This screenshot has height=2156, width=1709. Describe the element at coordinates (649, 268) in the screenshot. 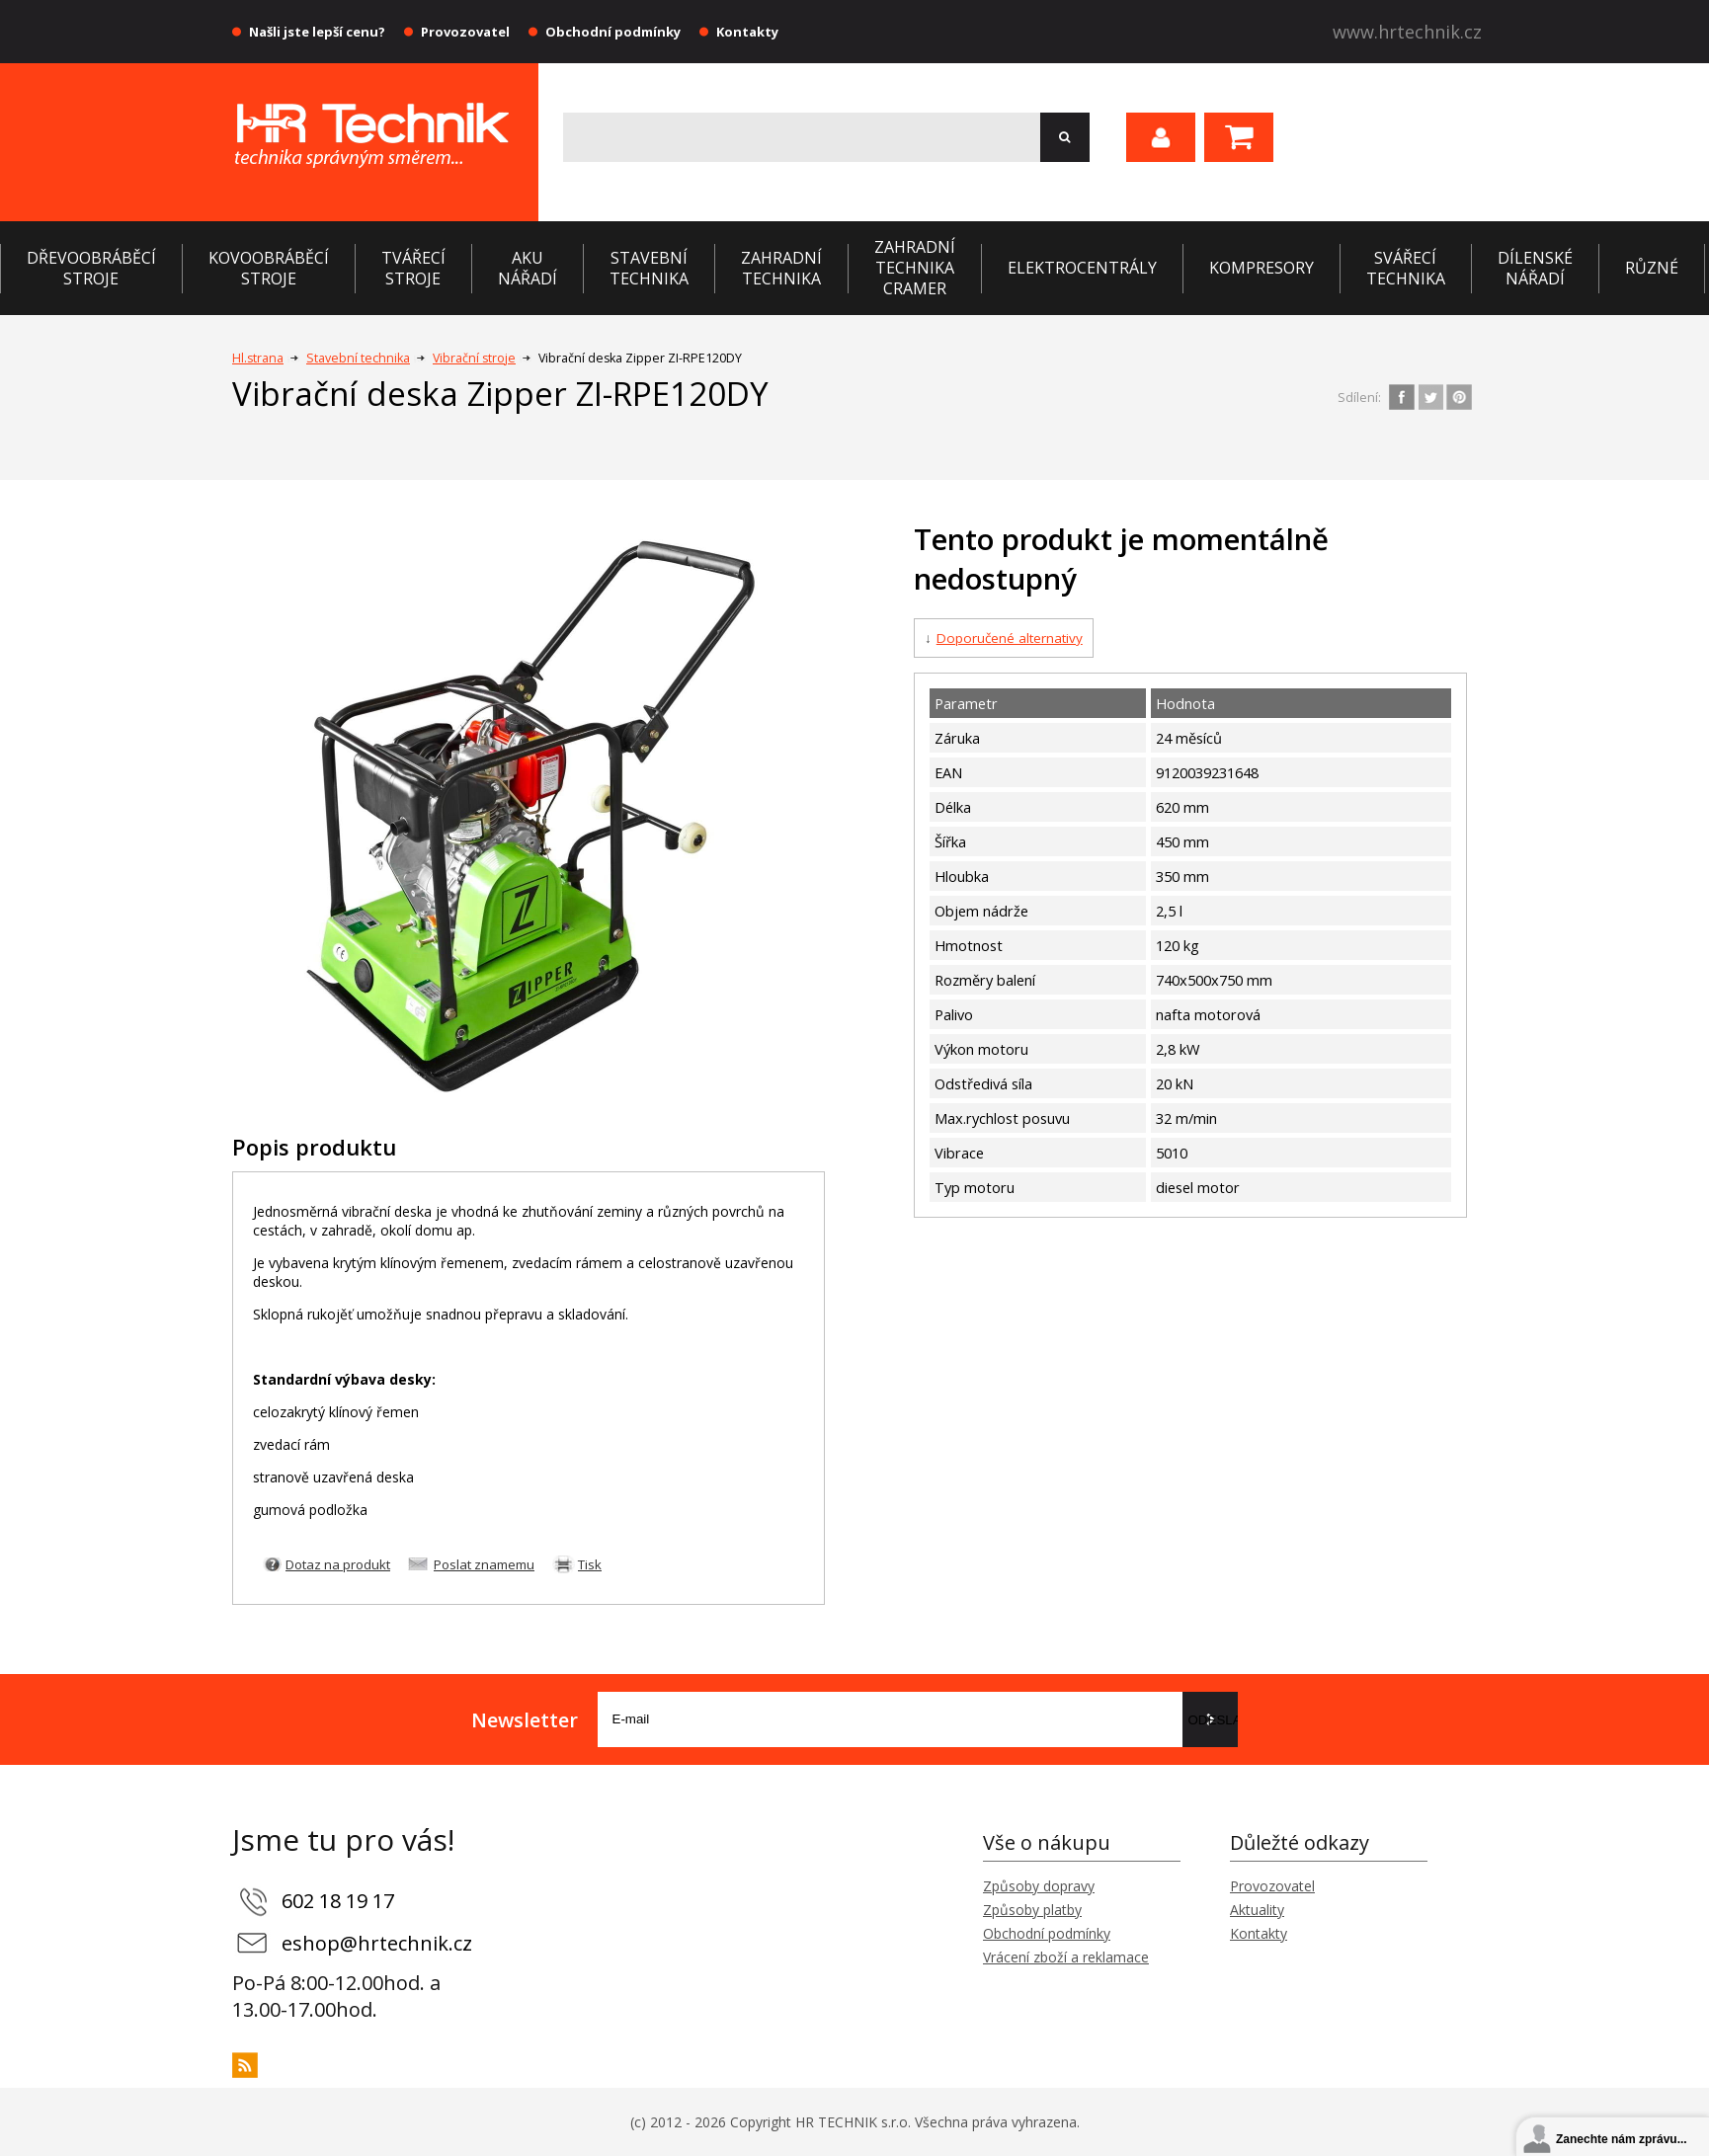

I see `Stavební technika` at that location.